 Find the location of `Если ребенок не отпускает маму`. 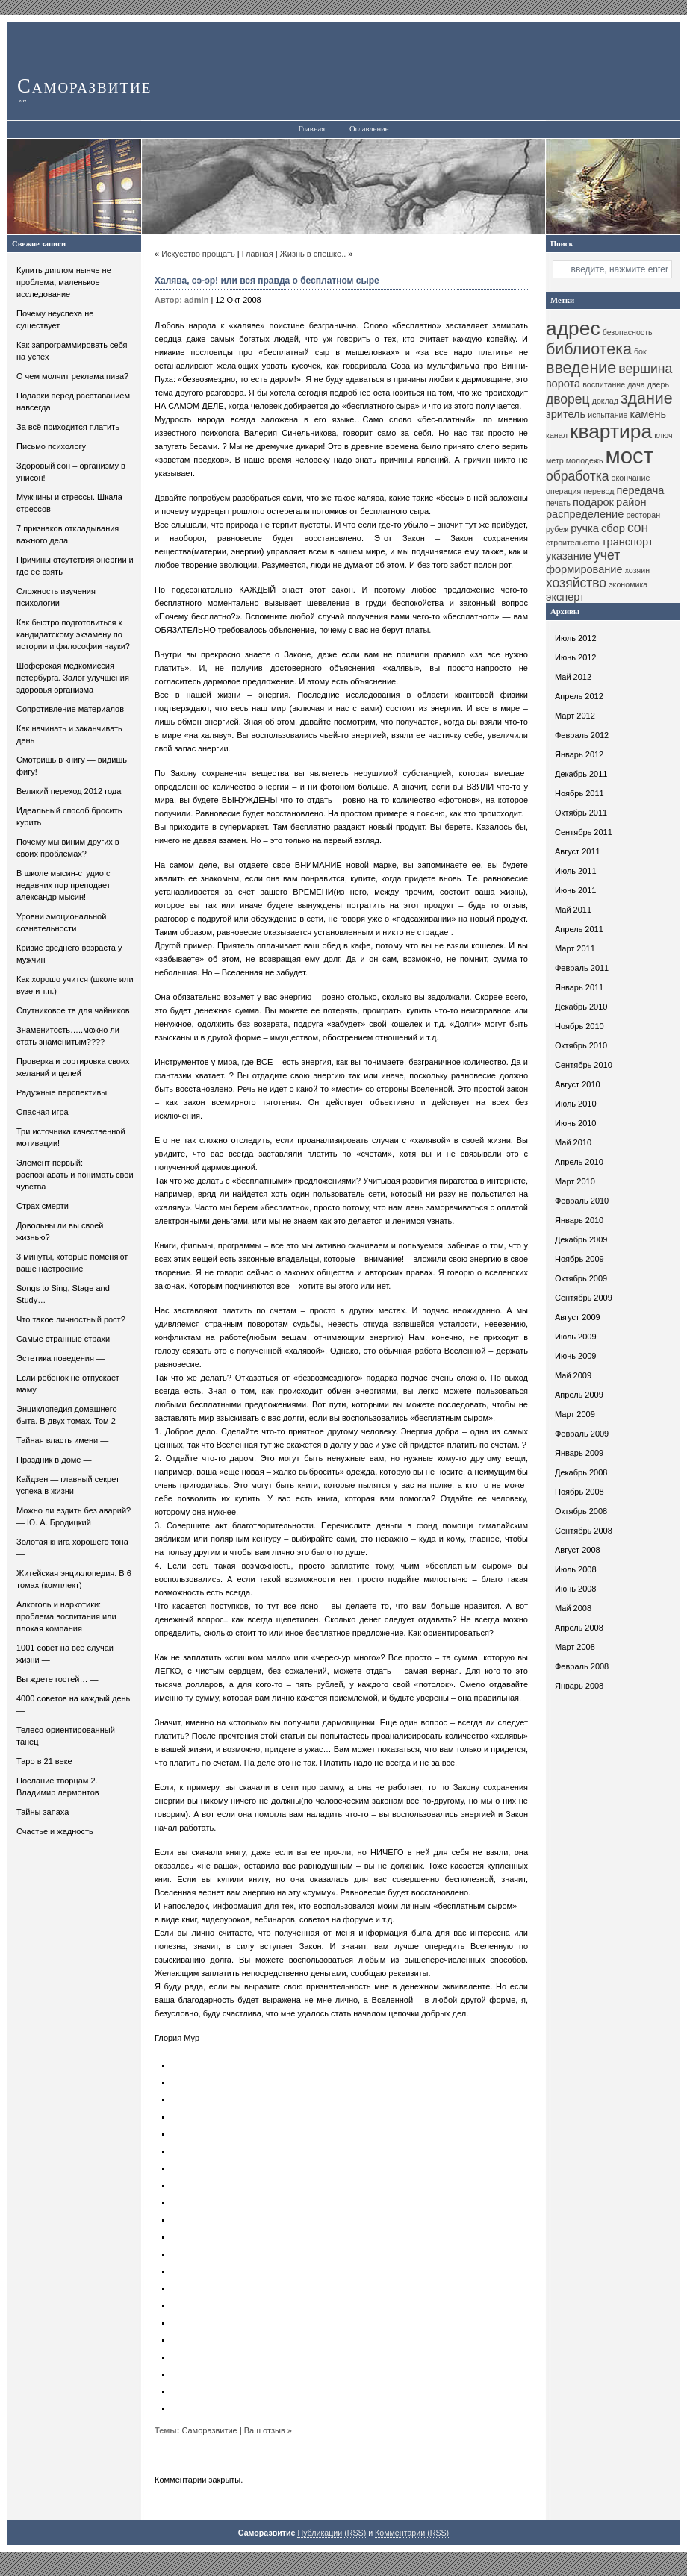

Если ребенок не отпускает маму is located at coordinates (67, 1383).